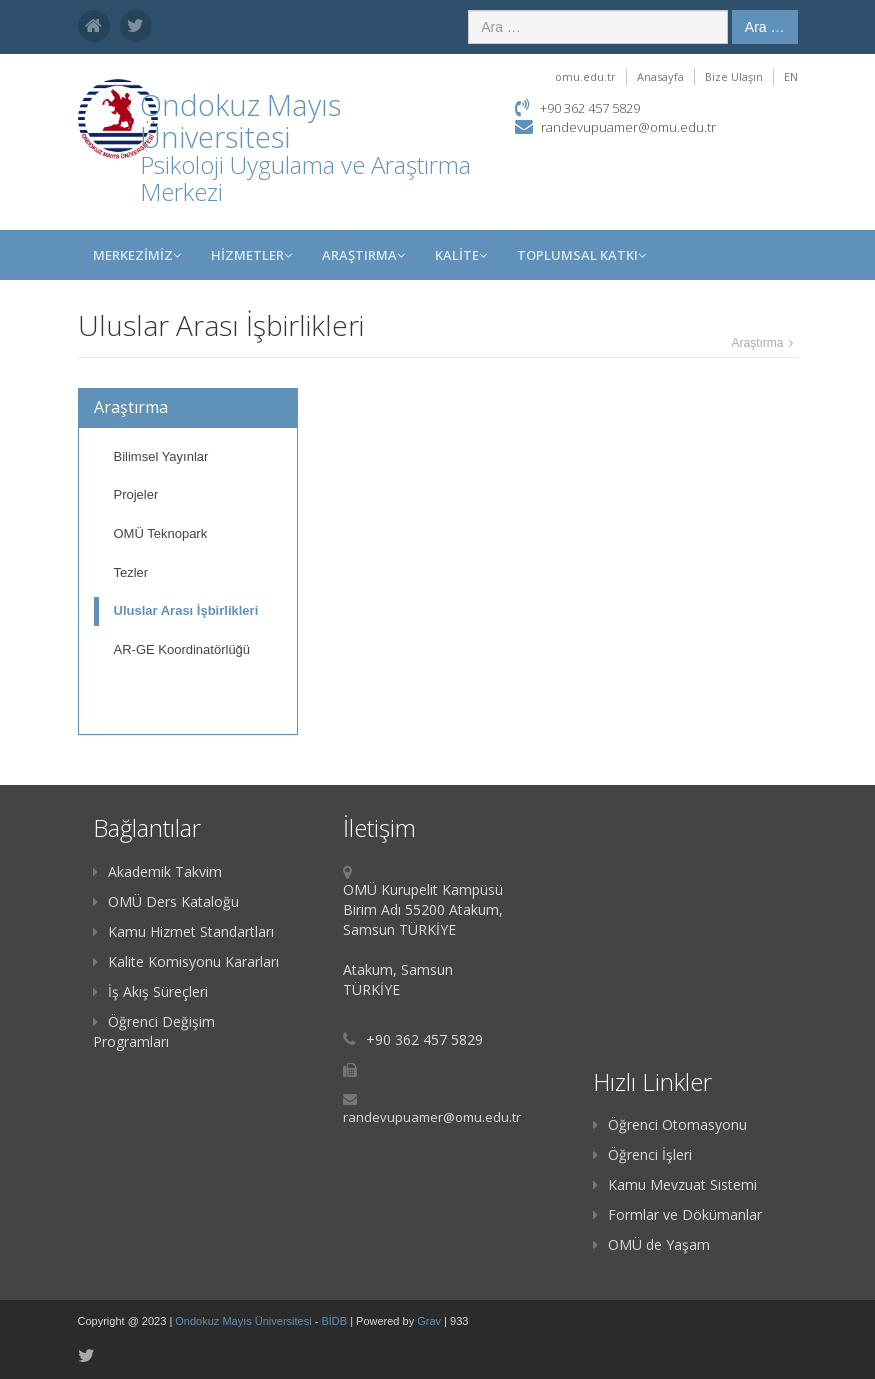  What do you see at coordinates (161, 456) in the screenshot?
I see `Bilimsel Yayınlar` at bounding box center [161, 456].